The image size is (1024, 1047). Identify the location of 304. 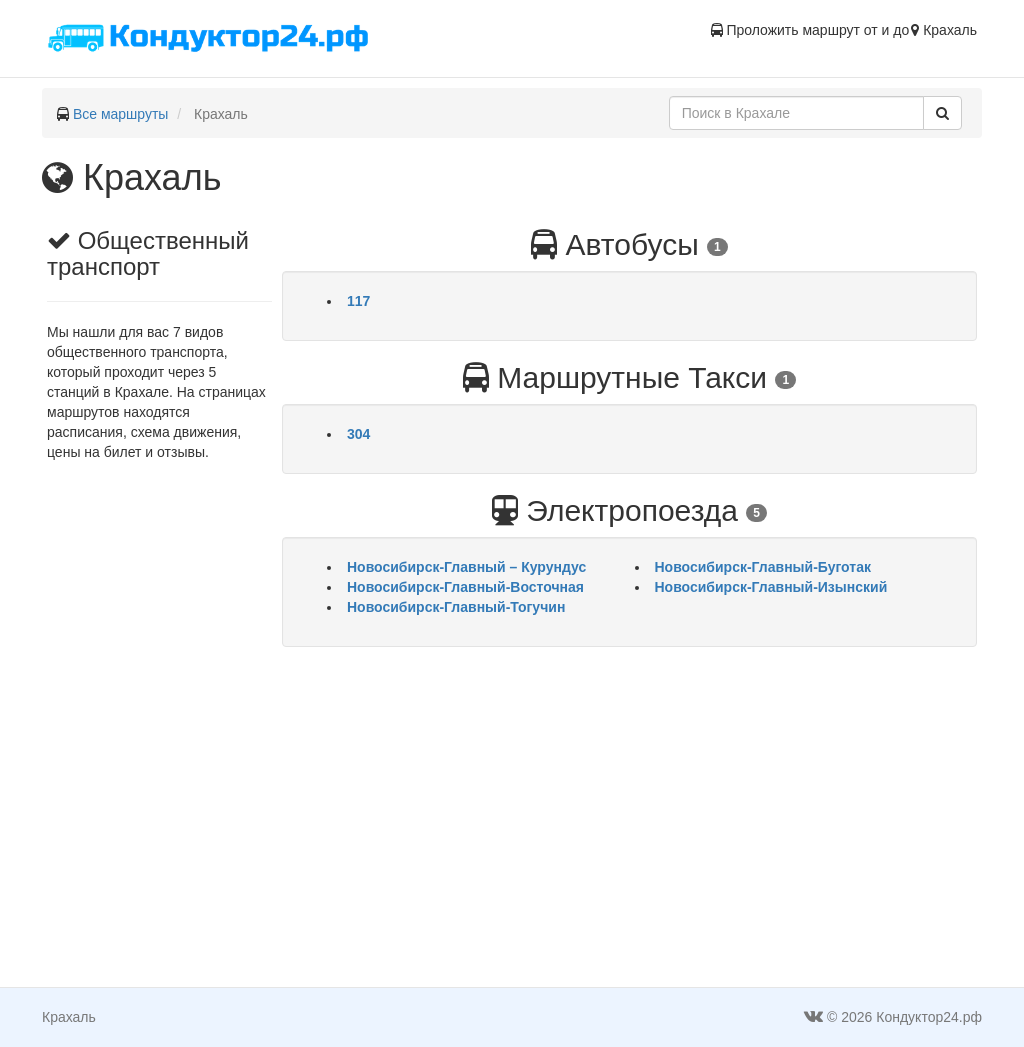
(358, 434).